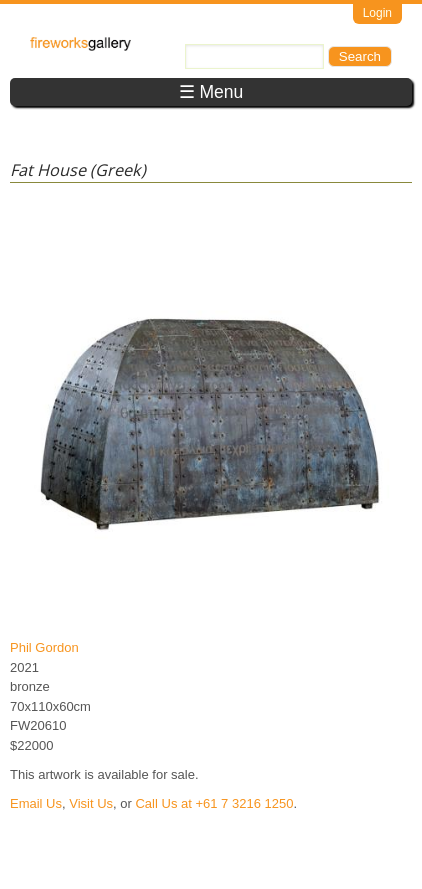 This screenshot has width=422, height=889. What do you see at coordinates (44, 647) in the screenshot?
I see `Phil Gordon` at bounding box center [44, 647].